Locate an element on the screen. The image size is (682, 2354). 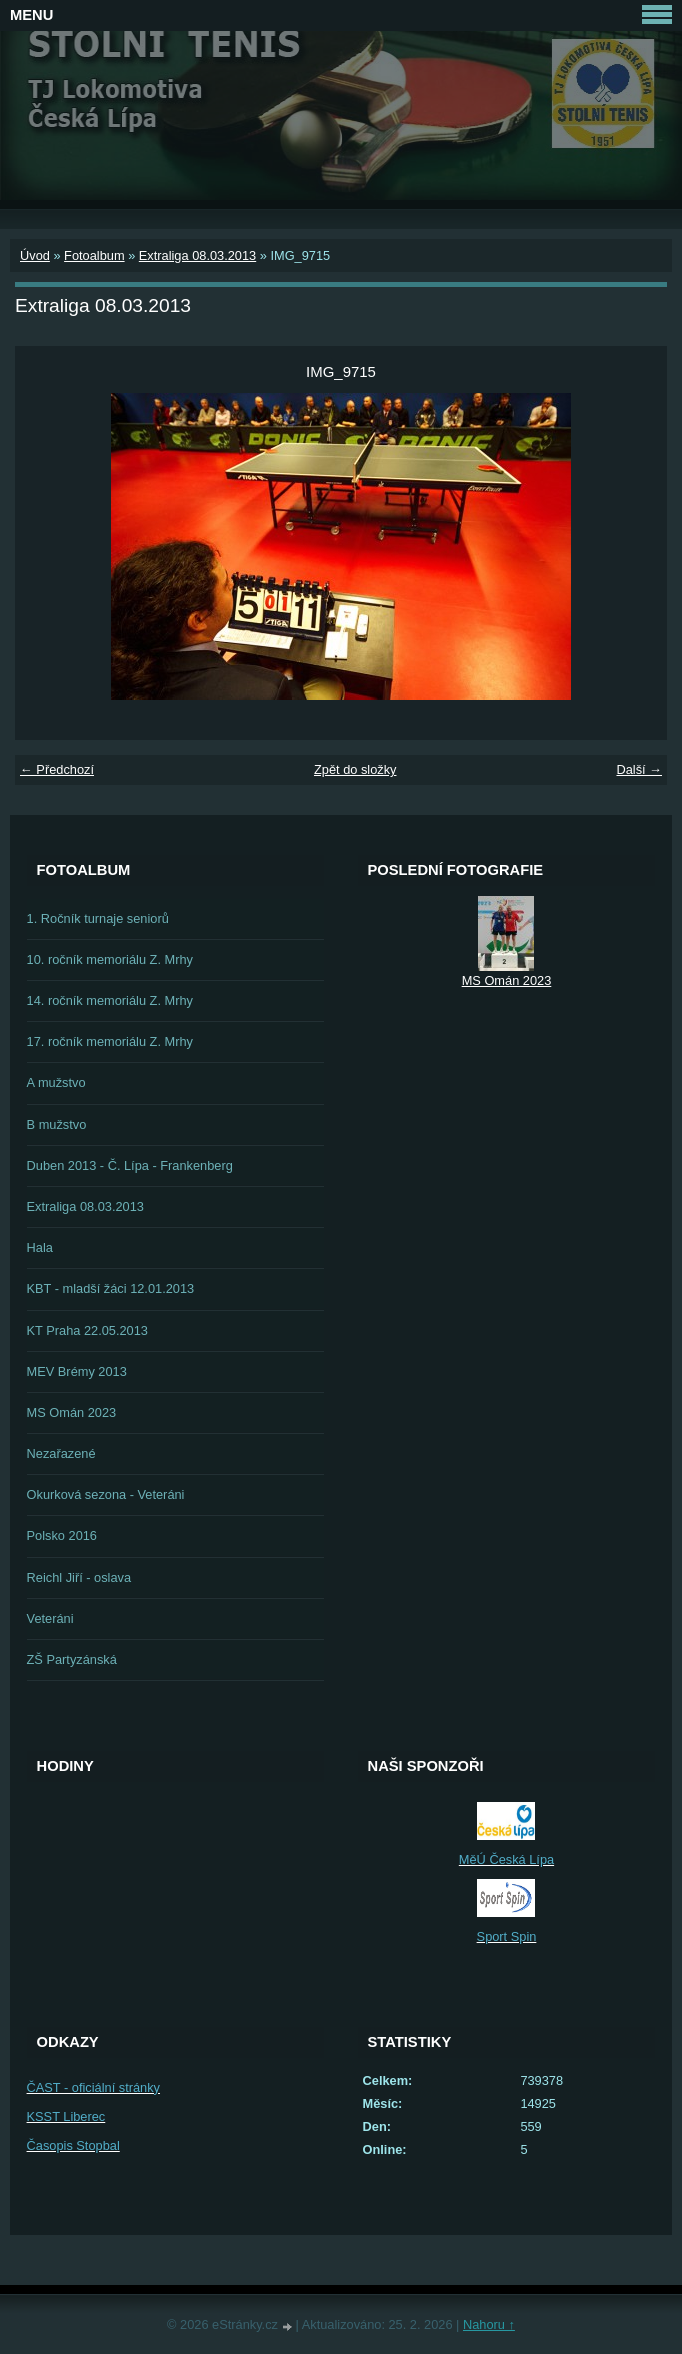
Zpět do složky is located at coordinates (355, 769).